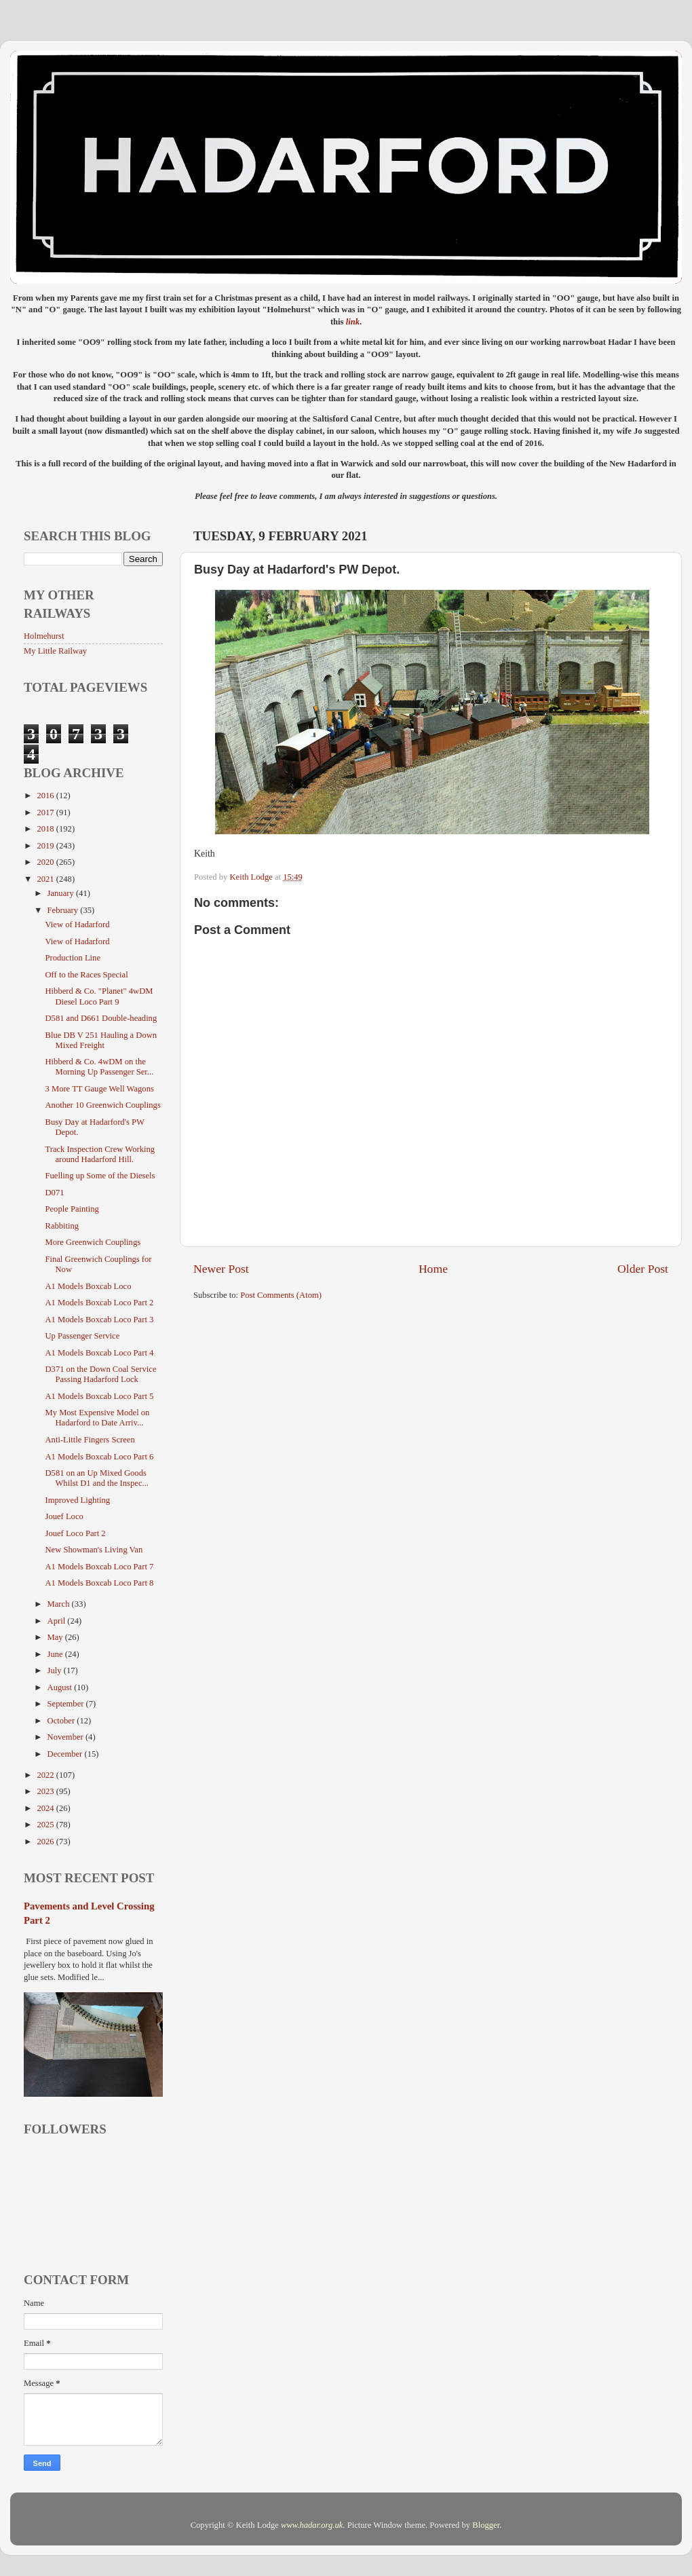 The width and height of the screenshot is (692, 2576). I want to click on August, so click(61, 1687).